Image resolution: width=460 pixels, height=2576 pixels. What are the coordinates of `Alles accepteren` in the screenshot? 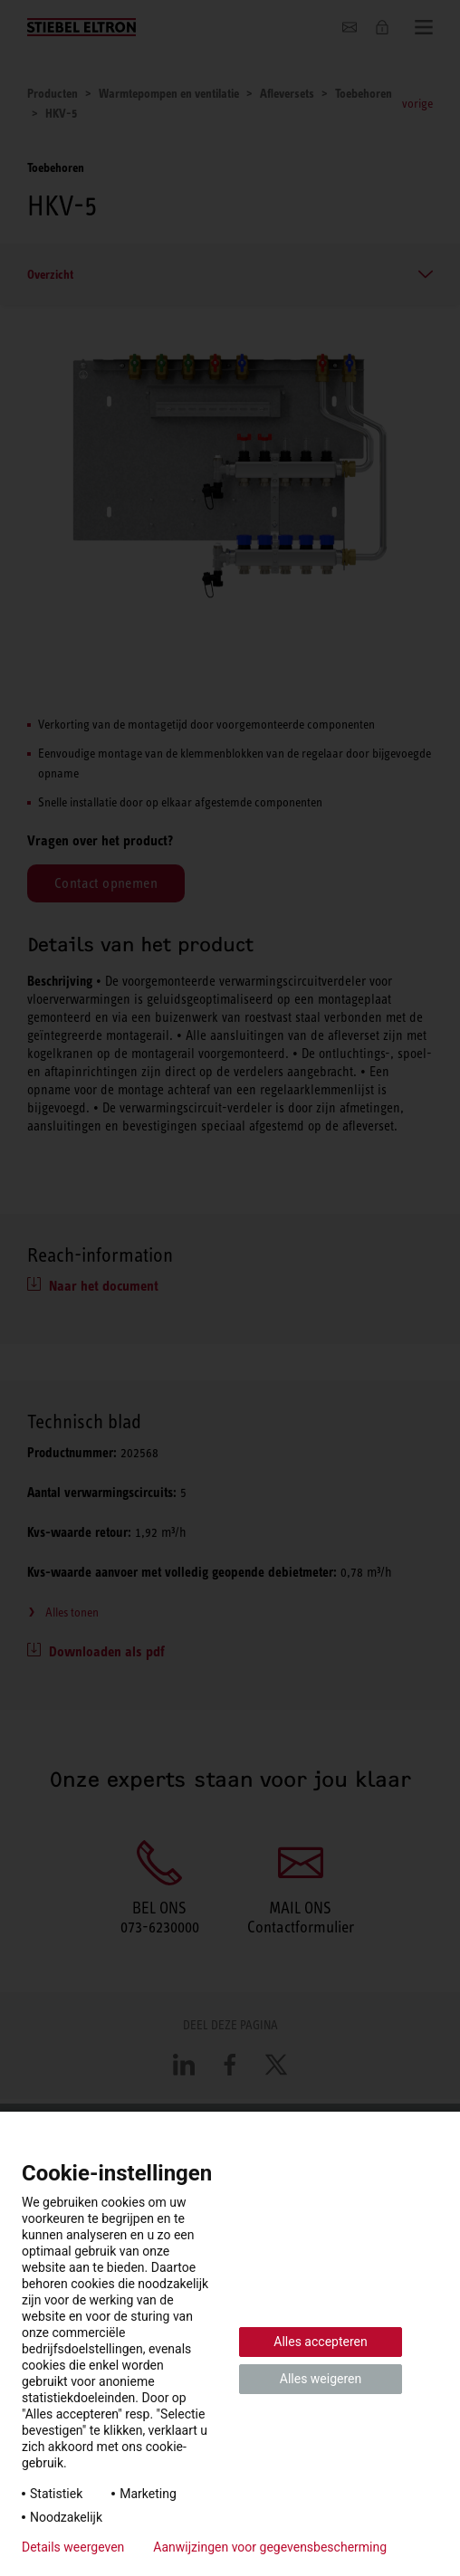 It's located at (320, 2341).